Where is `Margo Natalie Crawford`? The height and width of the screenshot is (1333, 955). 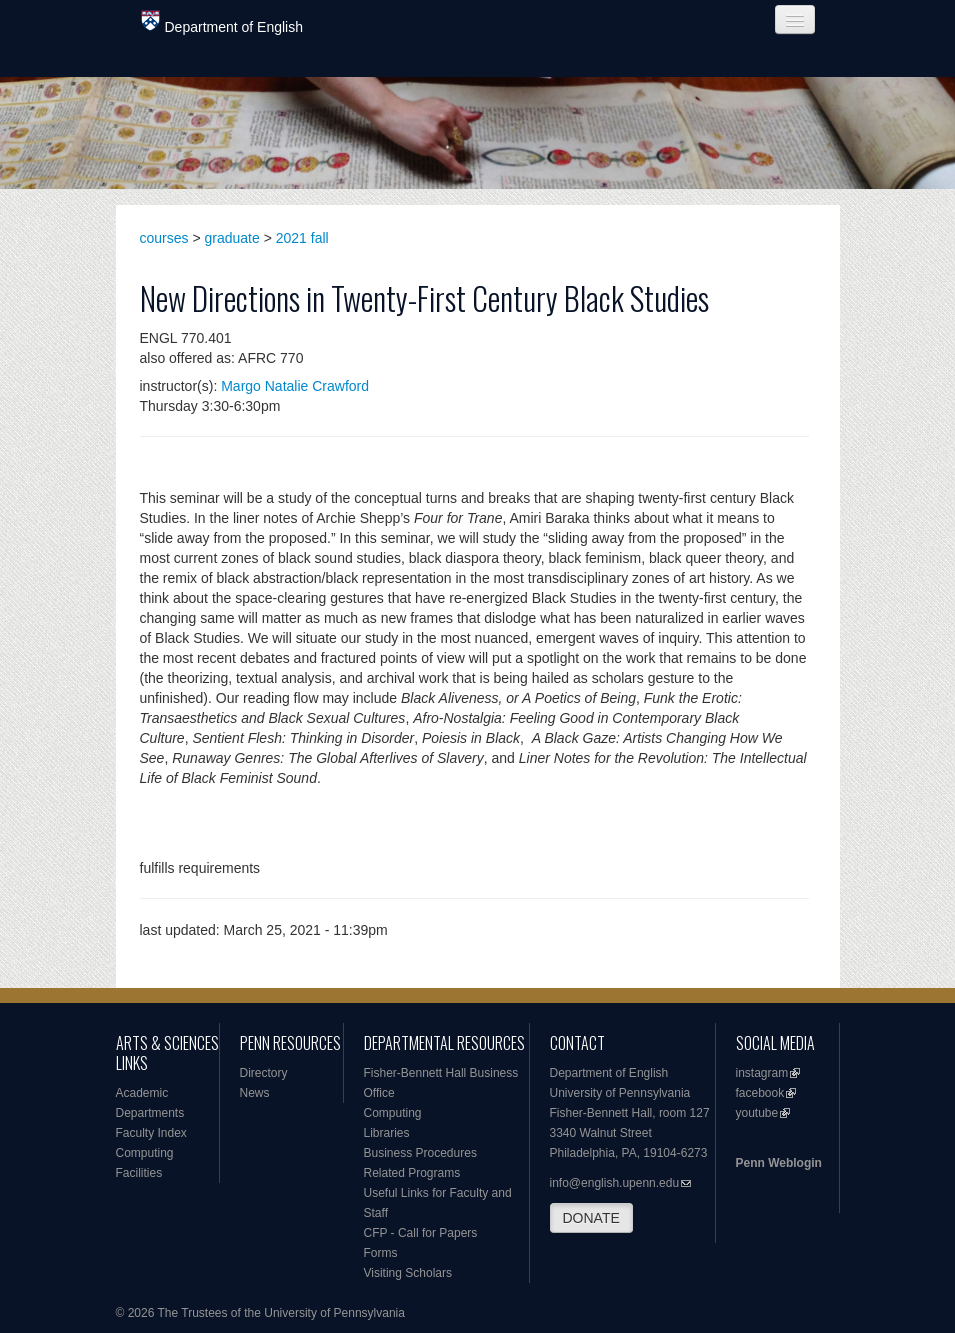
Margo Natalie Crawford is located at coordinates (295, 386).